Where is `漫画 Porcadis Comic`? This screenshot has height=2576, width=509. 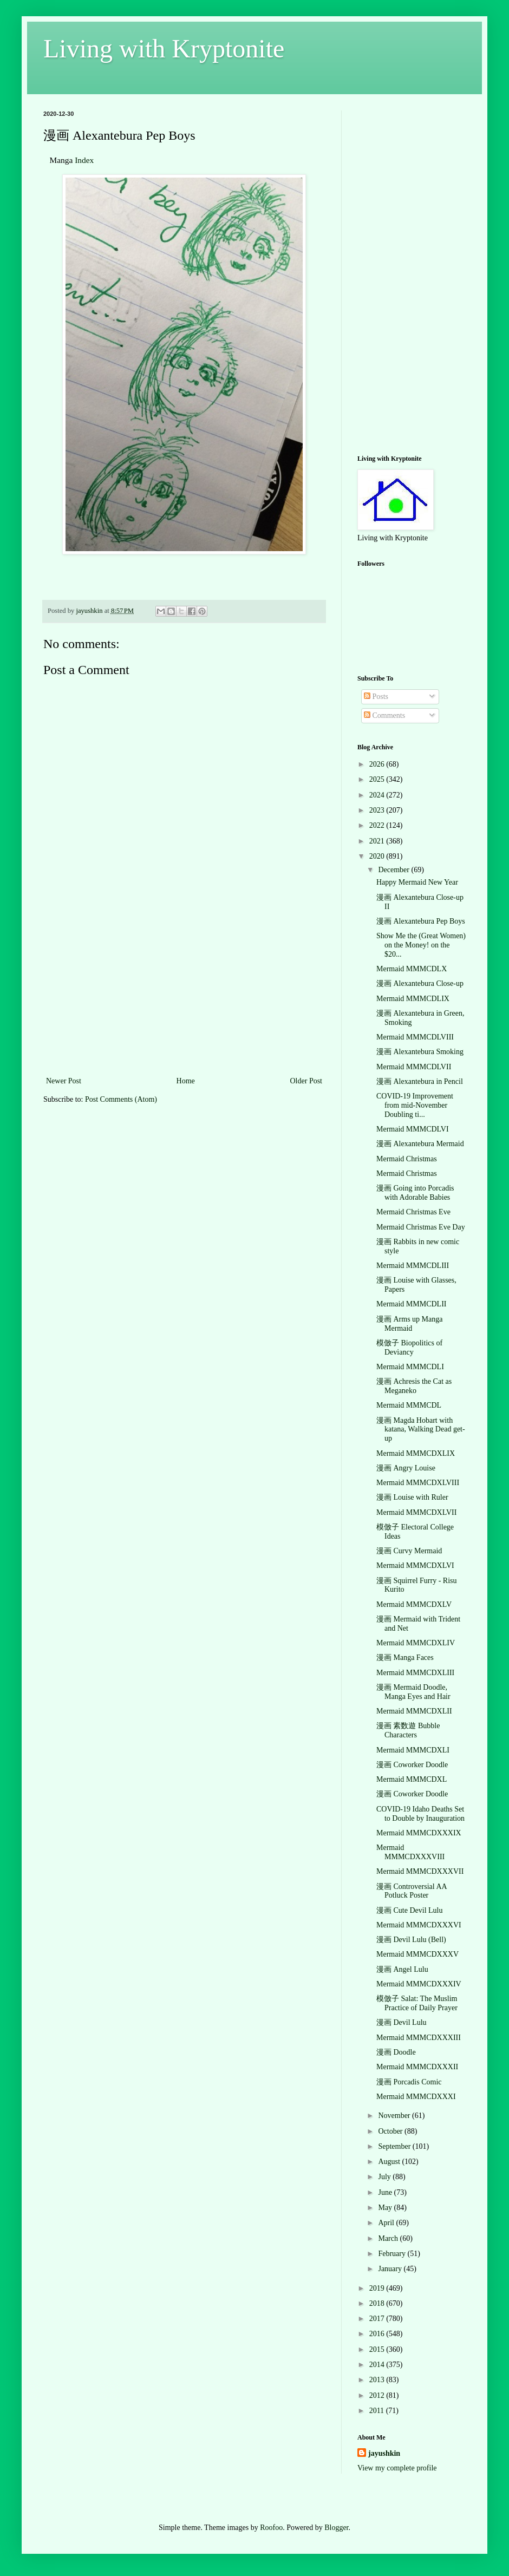
漫画 Porcadis Comic is located at coordinates (409, 2082).